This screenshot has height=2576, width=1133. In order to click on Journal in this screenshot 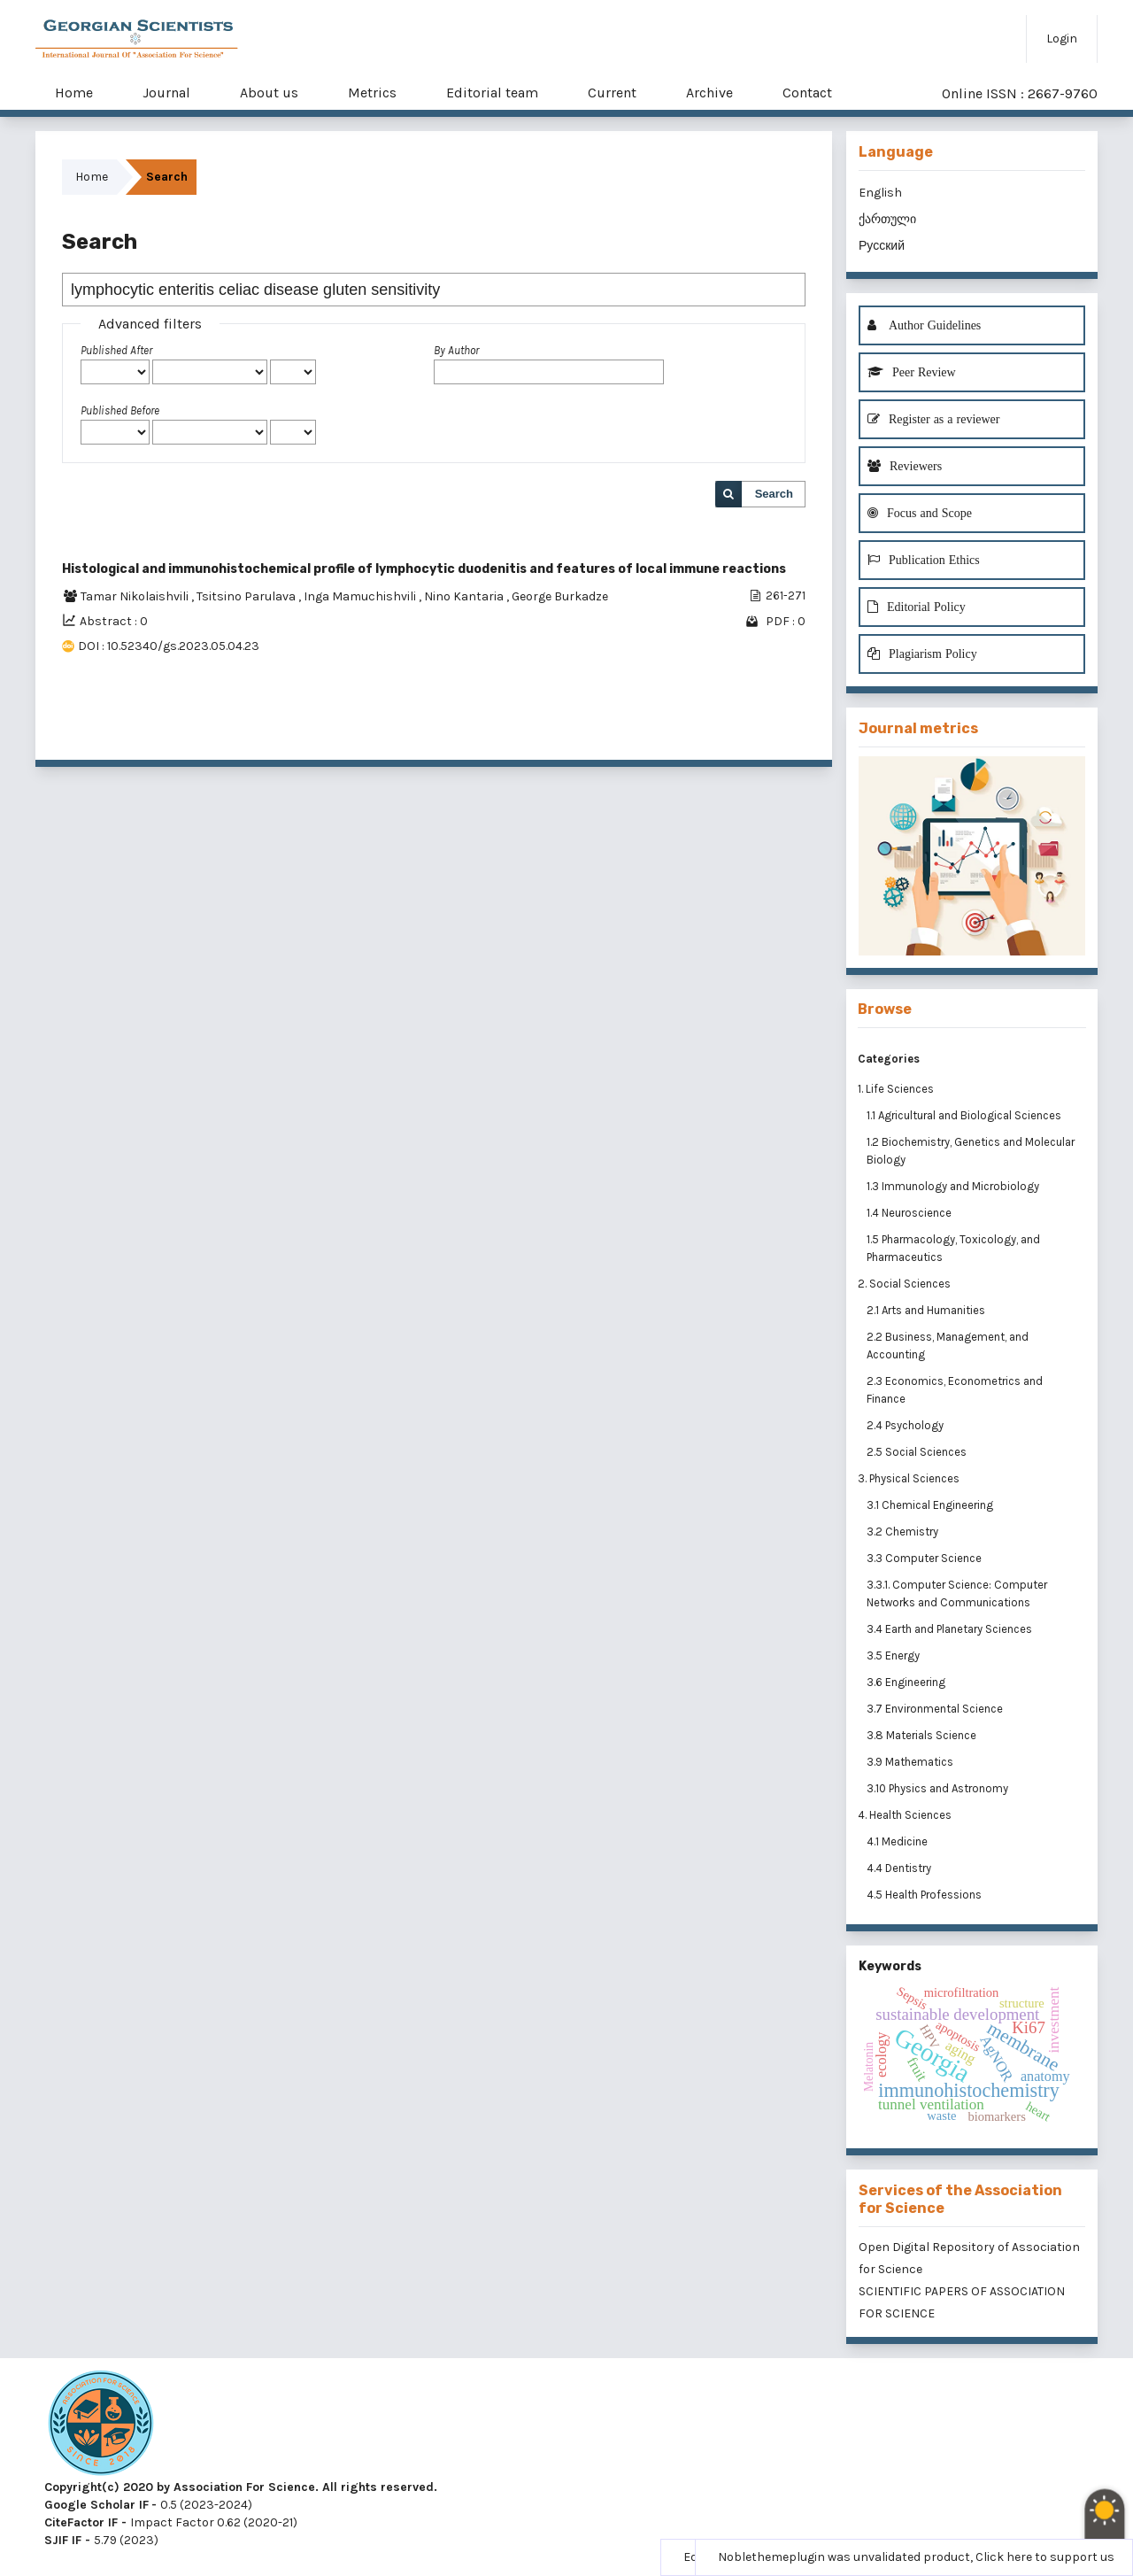, I will do `click(166, 92)`.